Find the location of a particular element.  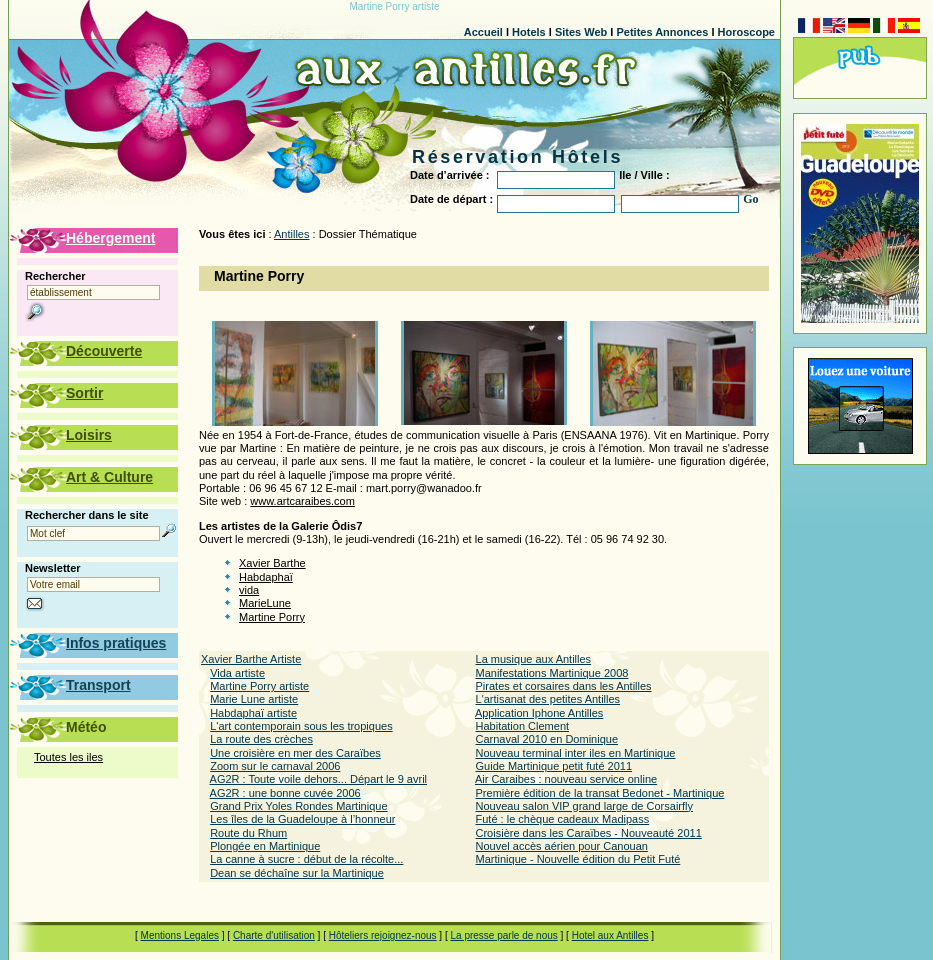

Accueil is located at coordinates (483, 32).